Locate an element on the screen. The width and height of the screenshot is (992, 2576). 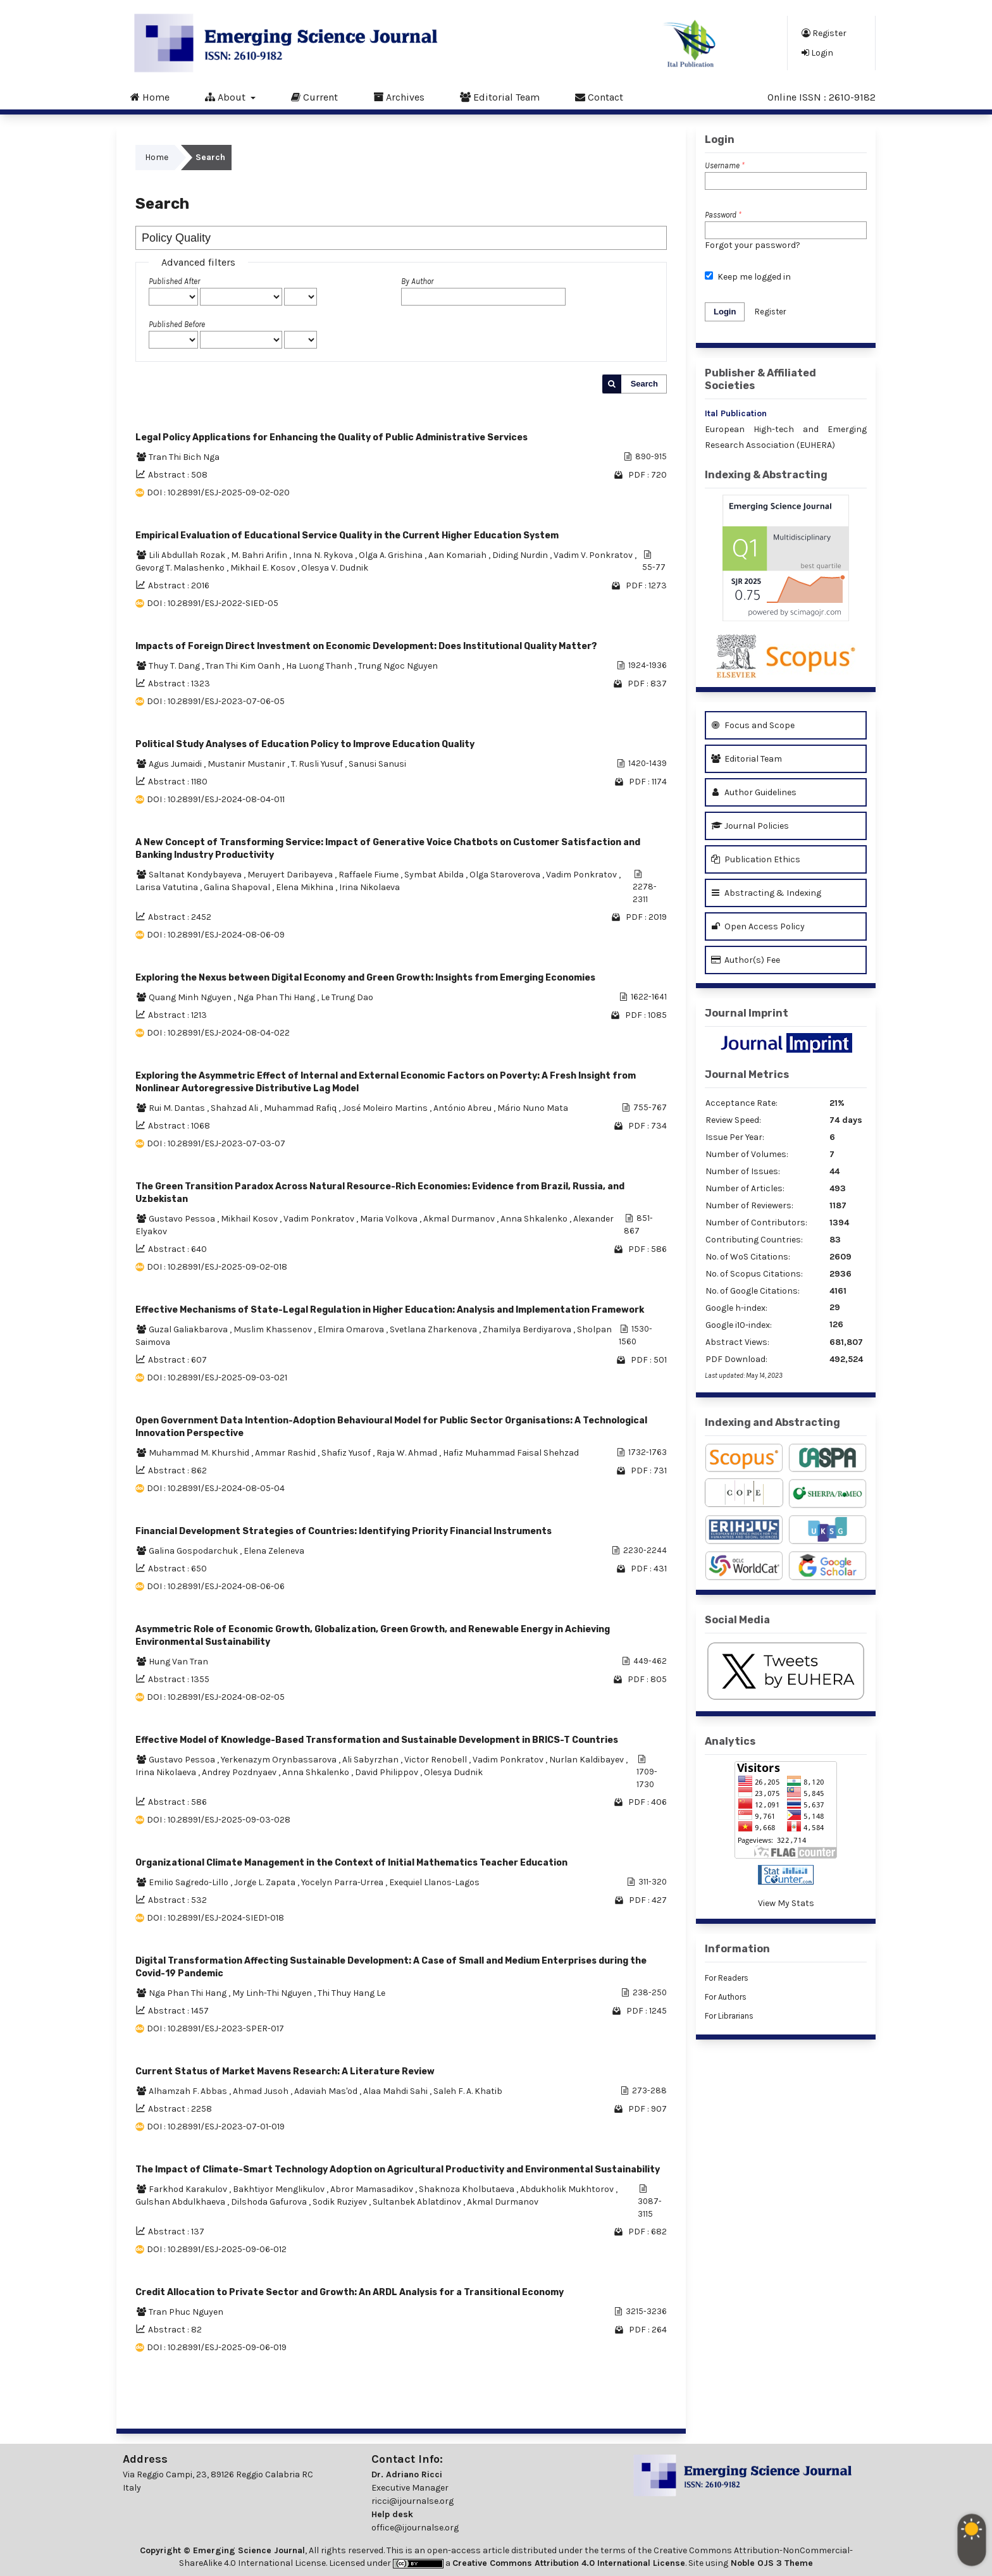
Focus and Scope is located at coordinates (753, 725).